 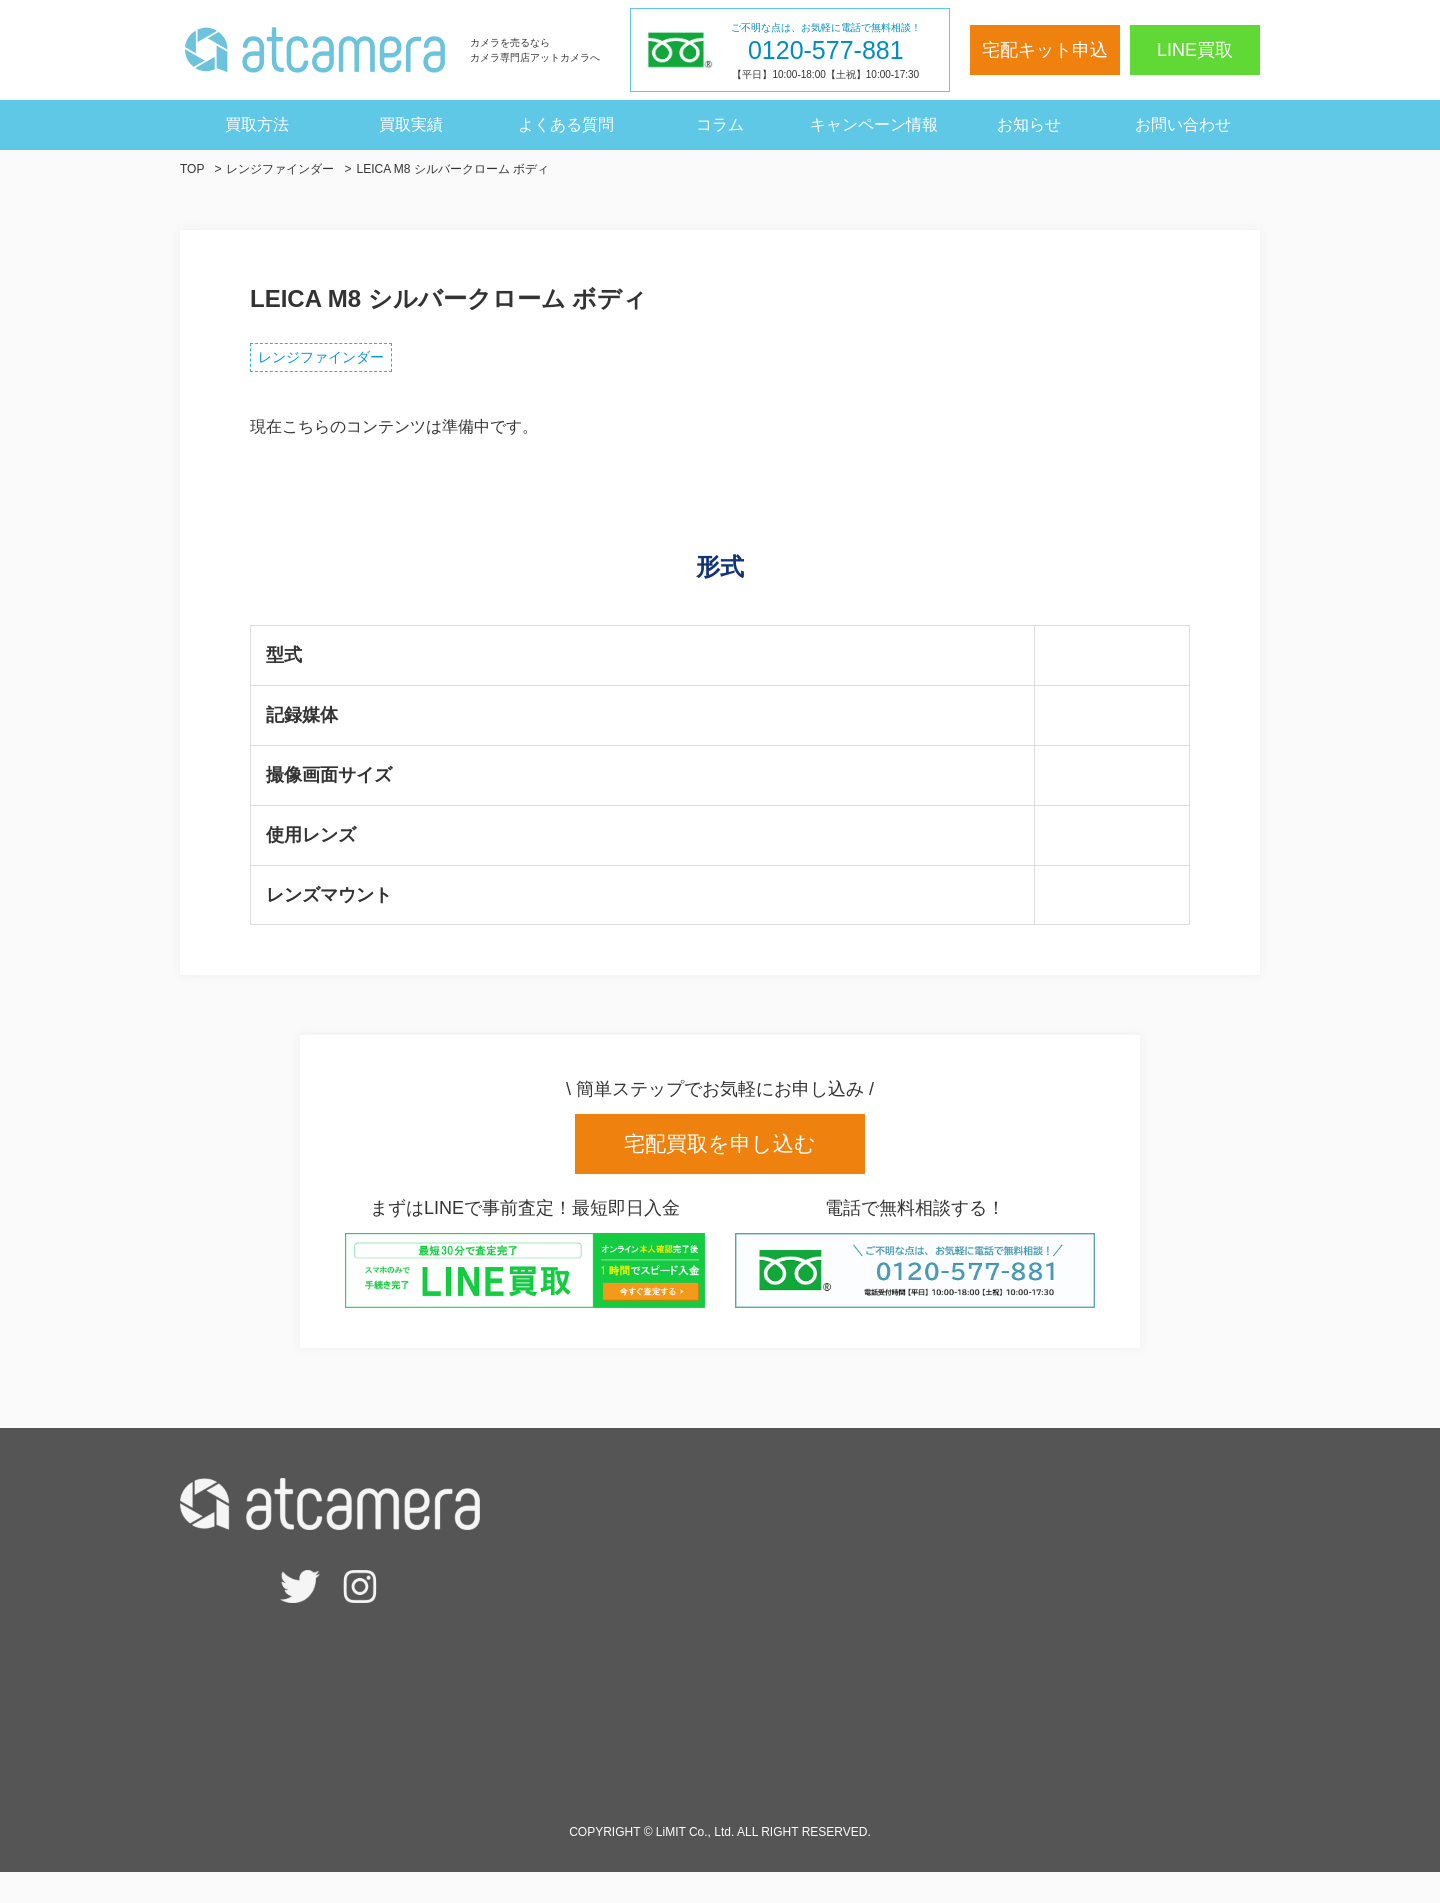 I want to click on 買取実績, so click(x=411, y=124).